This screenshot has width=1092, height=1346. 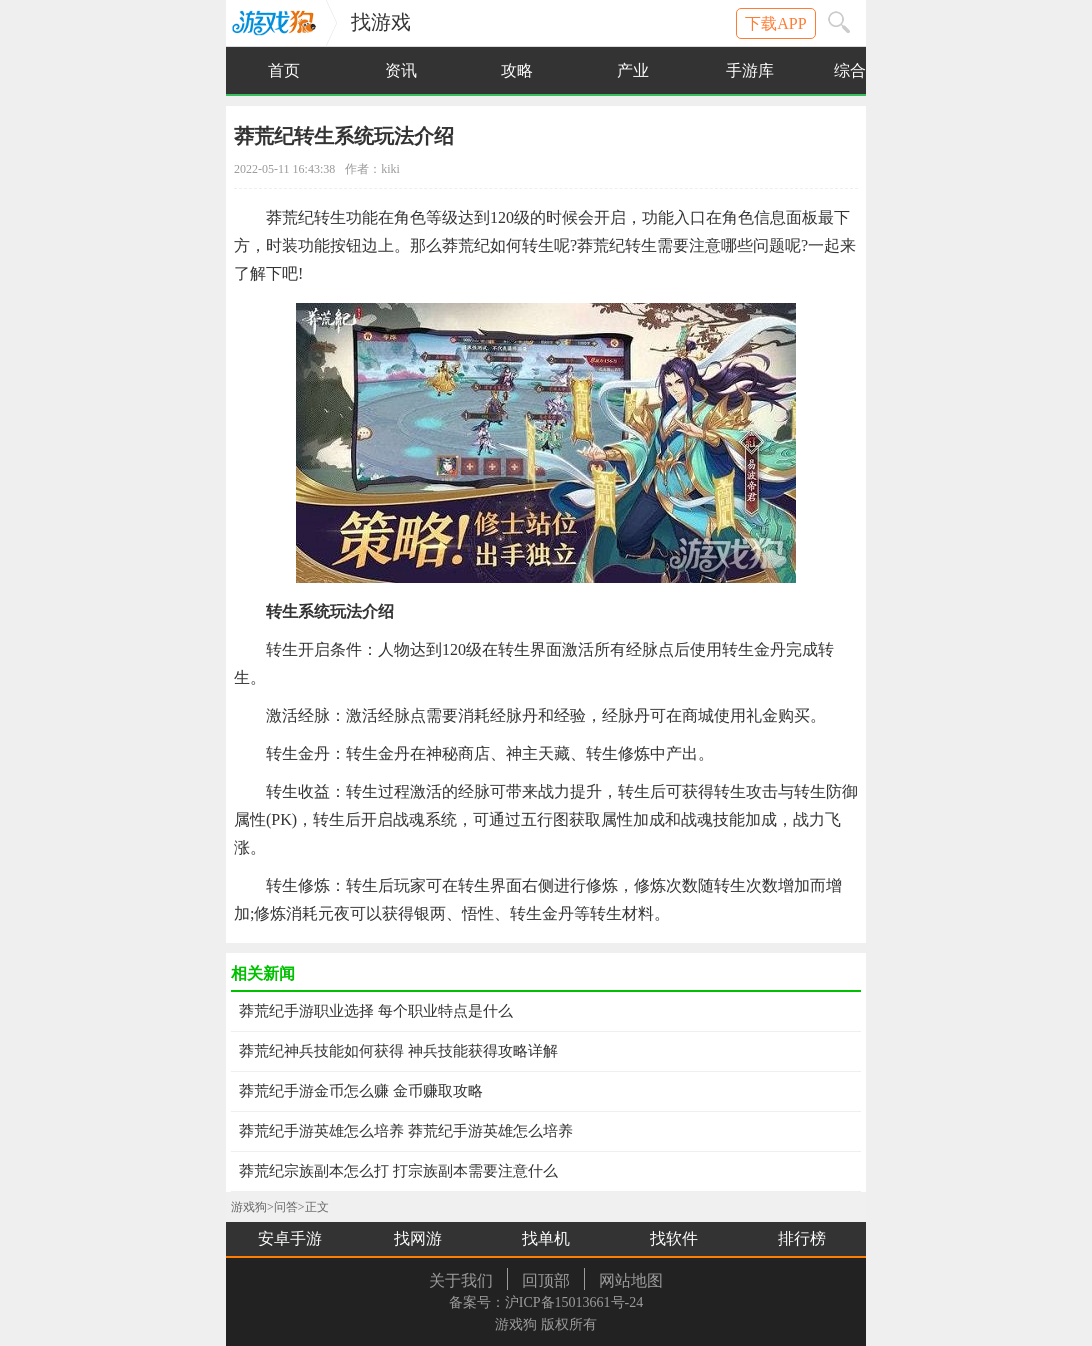 I want to click on 游戏狗, so click(x=278, y=27).